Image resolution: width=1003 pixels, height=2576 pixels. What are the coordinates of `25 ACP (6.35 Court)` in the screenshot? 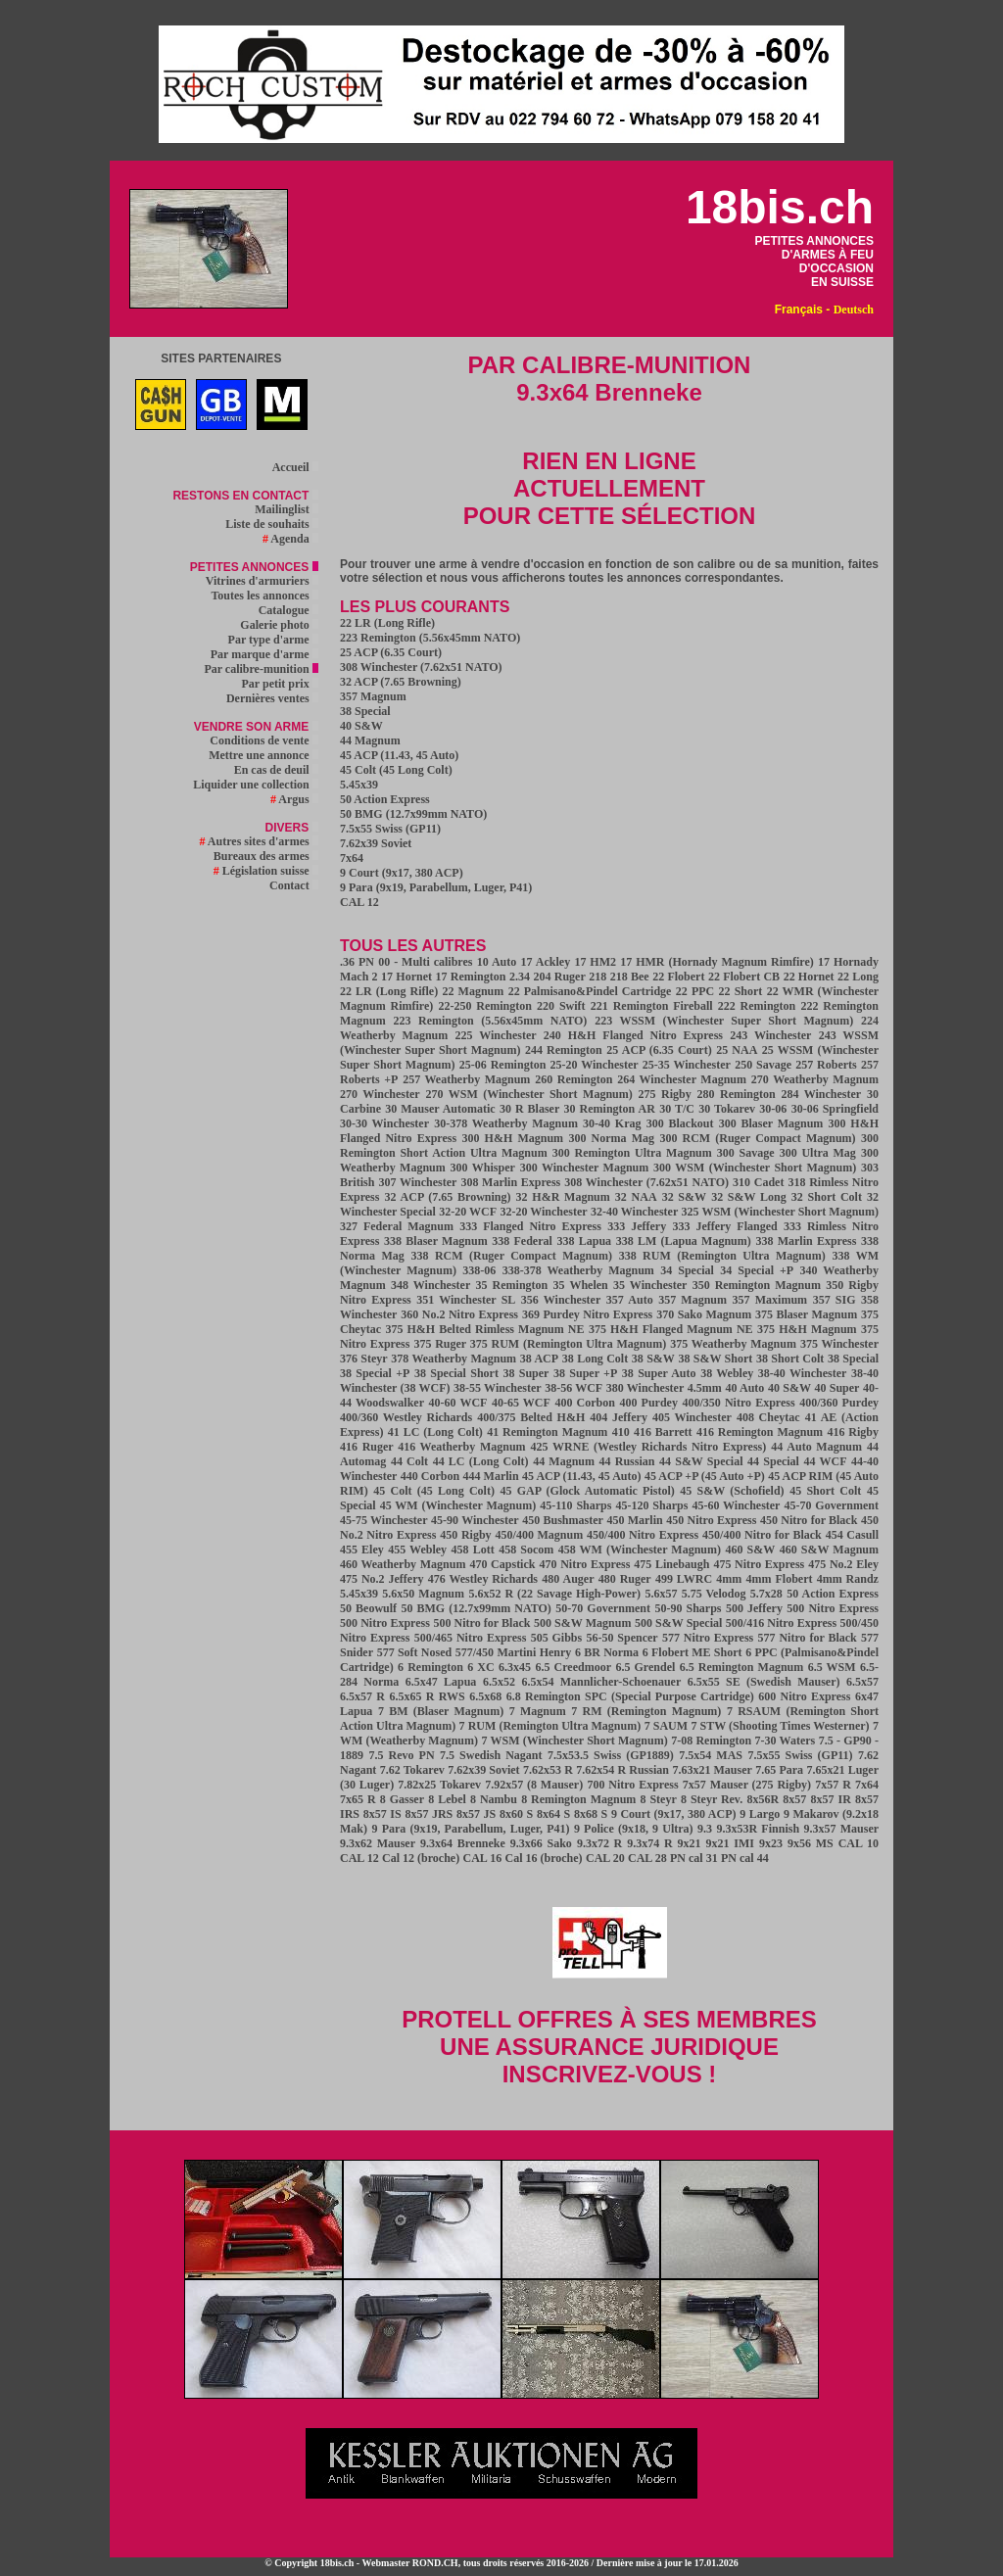 It's located at (391, 652).